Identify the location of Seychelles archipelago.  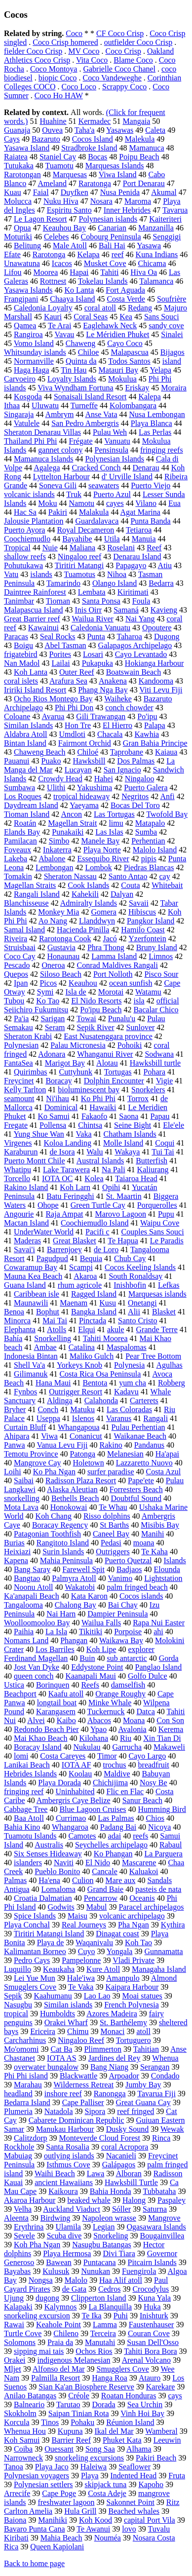
(111, 1845).